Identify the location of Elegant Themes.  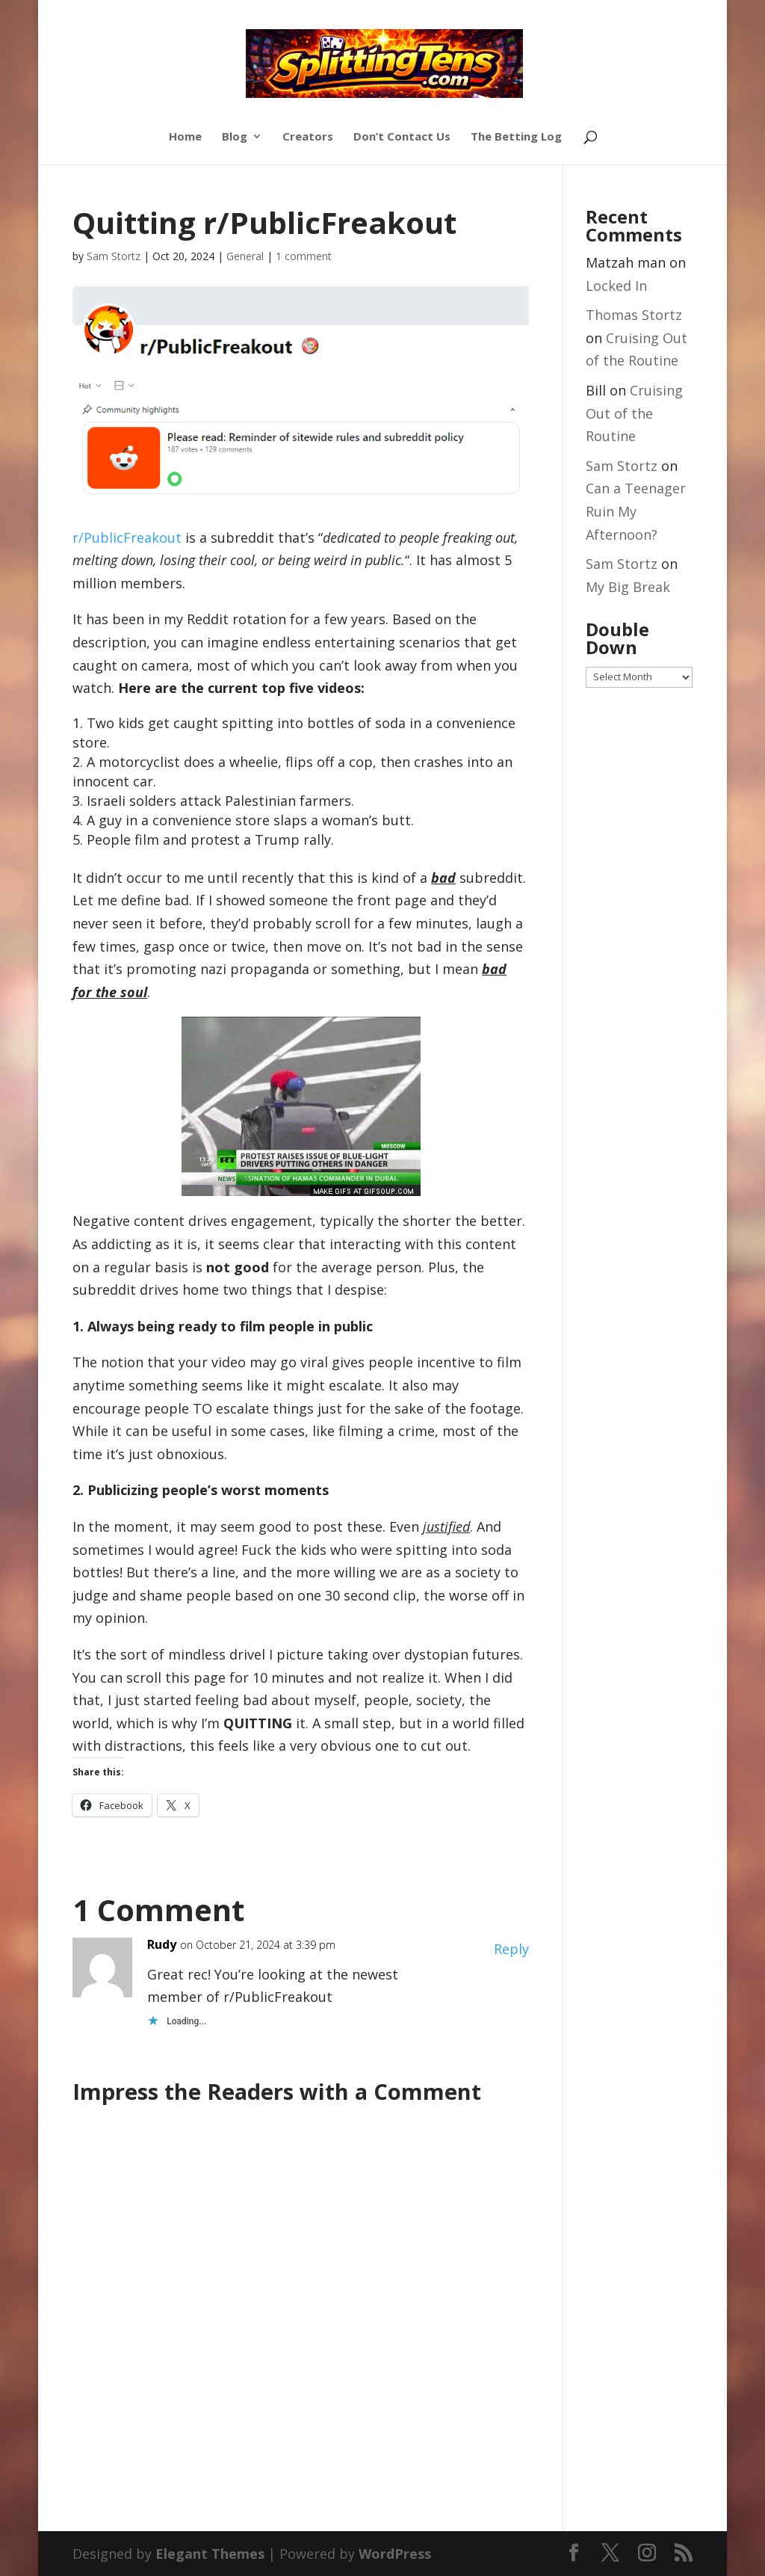
(209, 2554).